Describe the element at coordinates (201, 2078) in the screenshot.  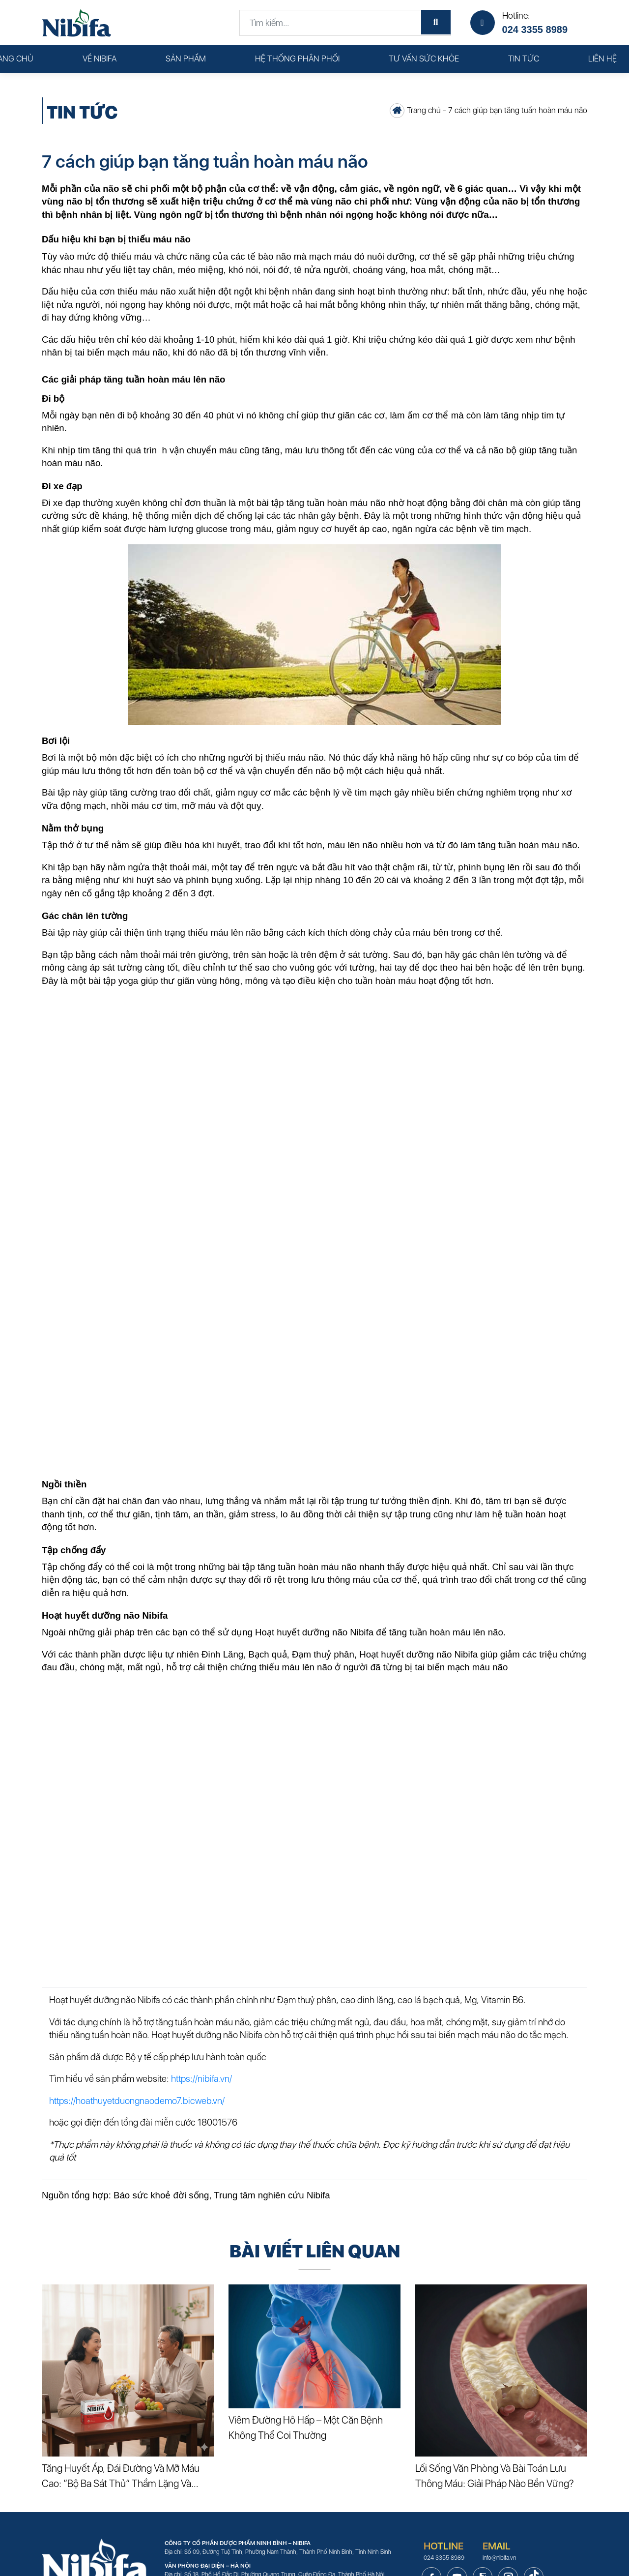
I see `https://nibifa.vn/` at that location.